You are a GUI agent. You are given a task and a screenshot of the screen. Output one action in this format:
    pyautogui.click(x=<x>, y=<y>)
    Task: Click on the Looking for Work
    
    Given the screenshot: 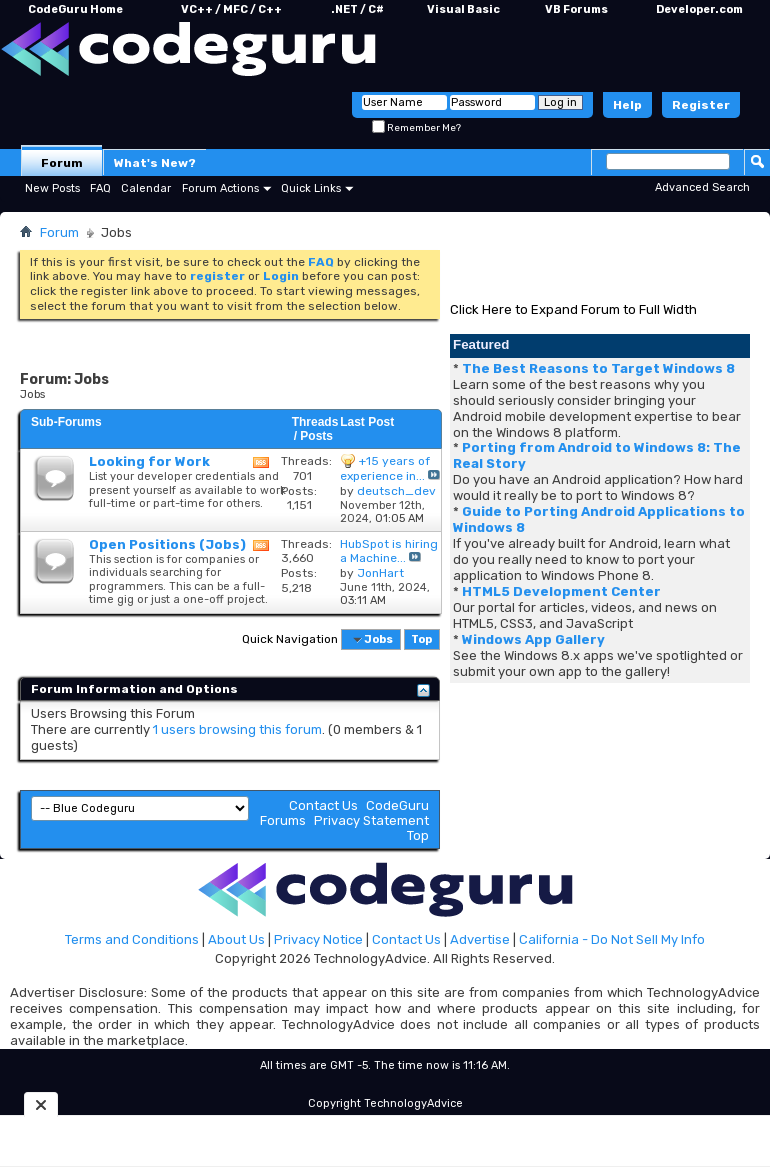 What is the action you would take?
    pyautogui.click(x=149, y=461)
    